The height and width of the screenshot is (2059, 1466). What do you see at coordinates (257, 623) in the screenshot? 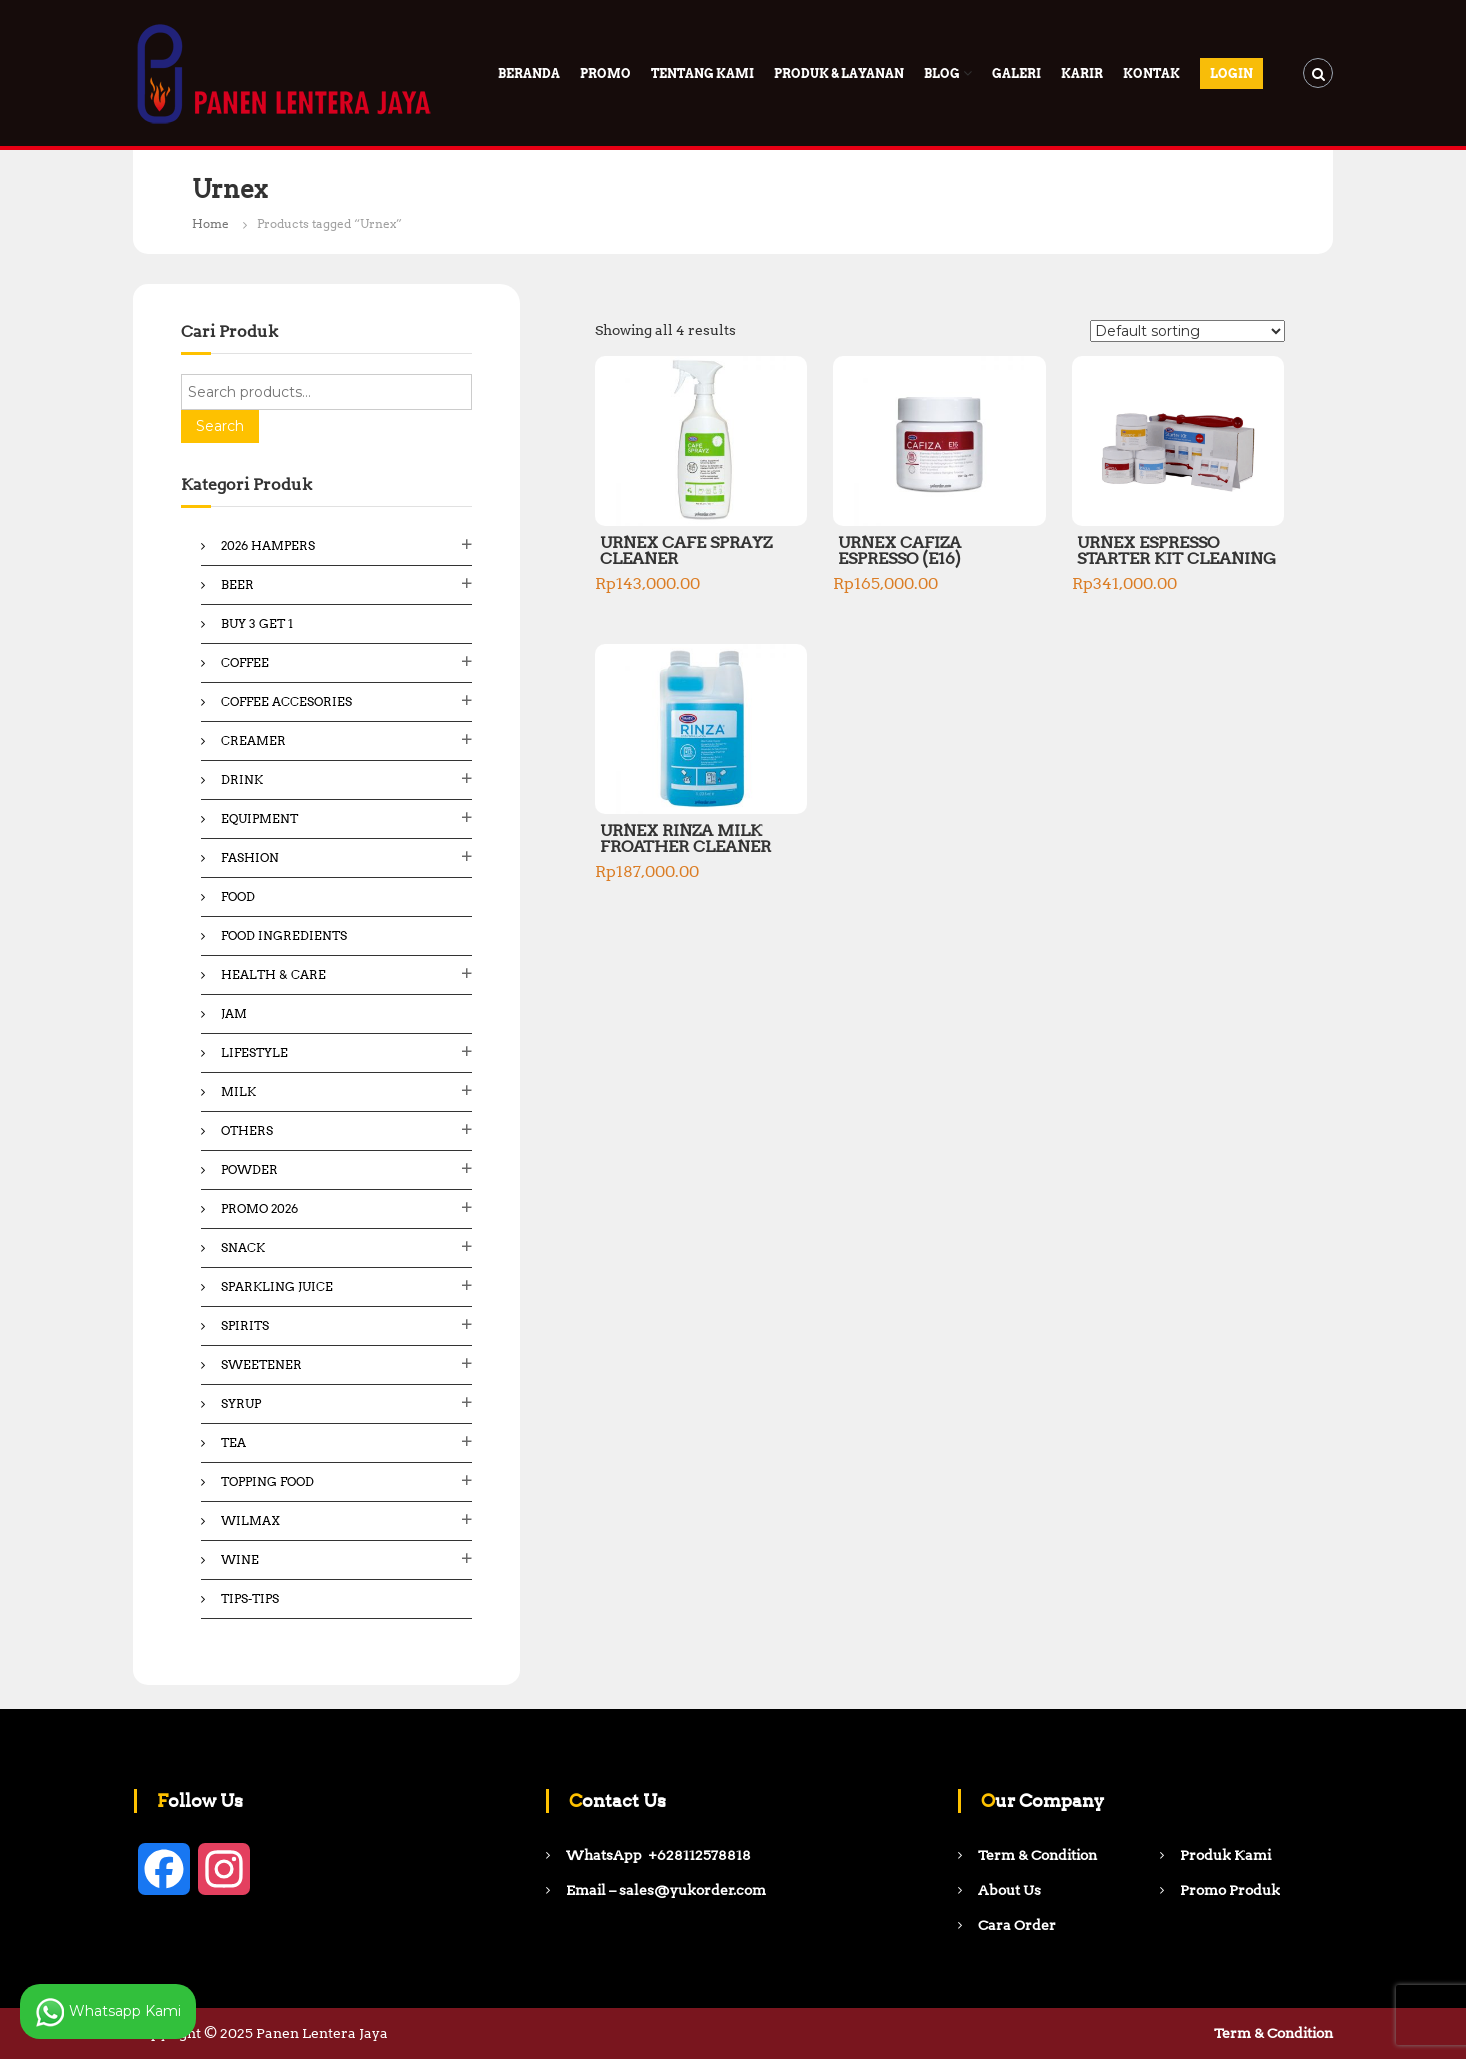
I see `Buy 3 Get 1` at bounding box center [257, 623].